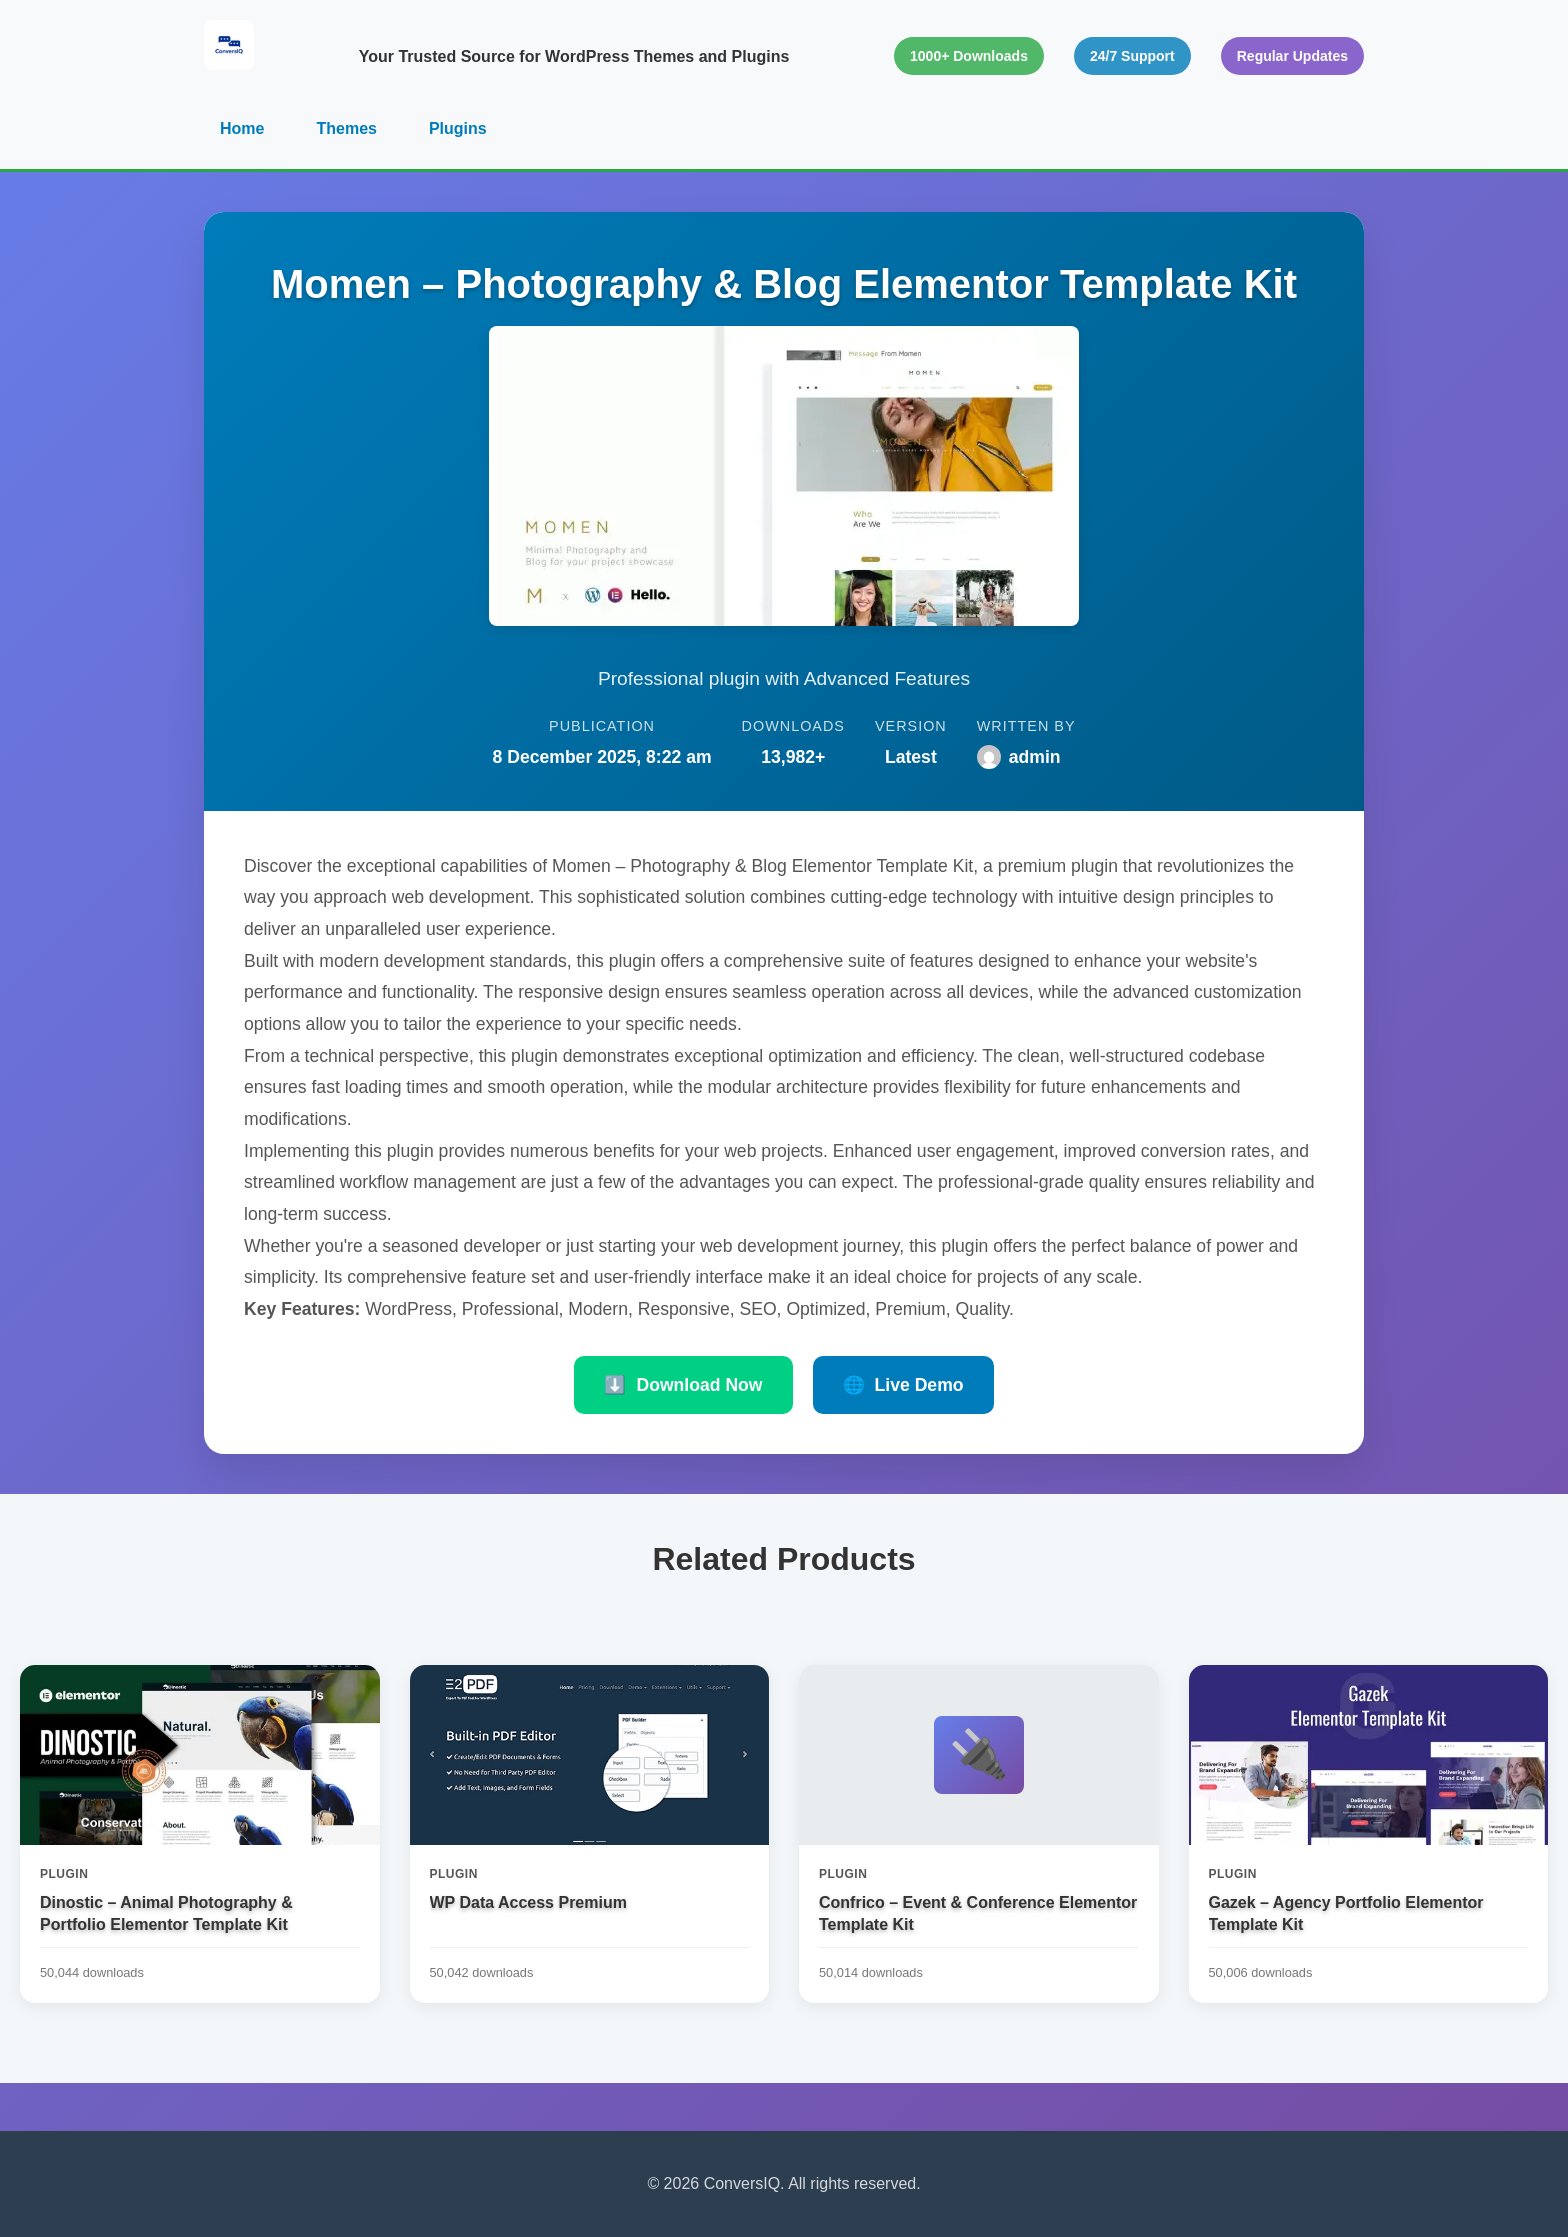 The image size is (1568, 2237). Describe the element at coordinates (242, 128) in the screenshot. I see `Home` at that location.